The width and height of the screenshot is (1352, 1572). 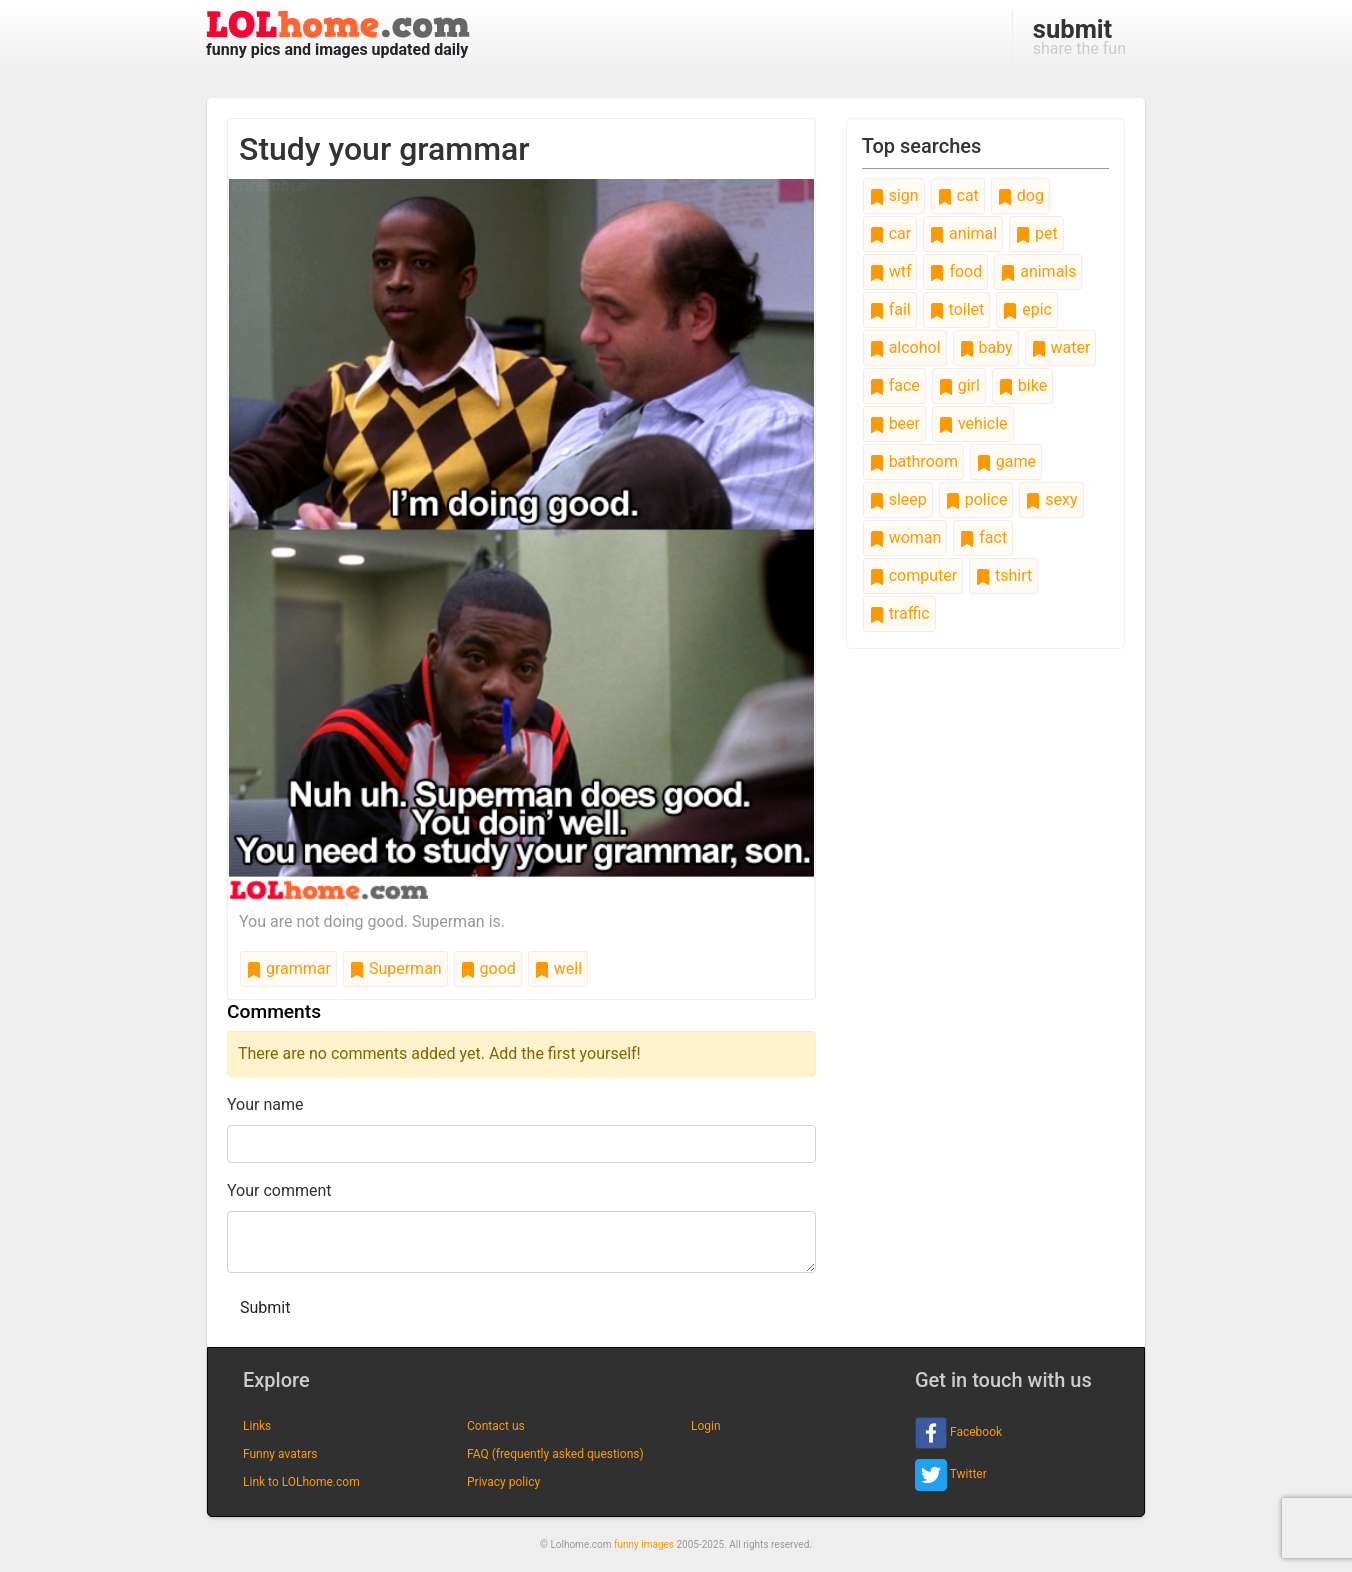 What do you see at coordinates (899, 613) in the screenshot?
I see `traffic` at bounding box center [899, 613].